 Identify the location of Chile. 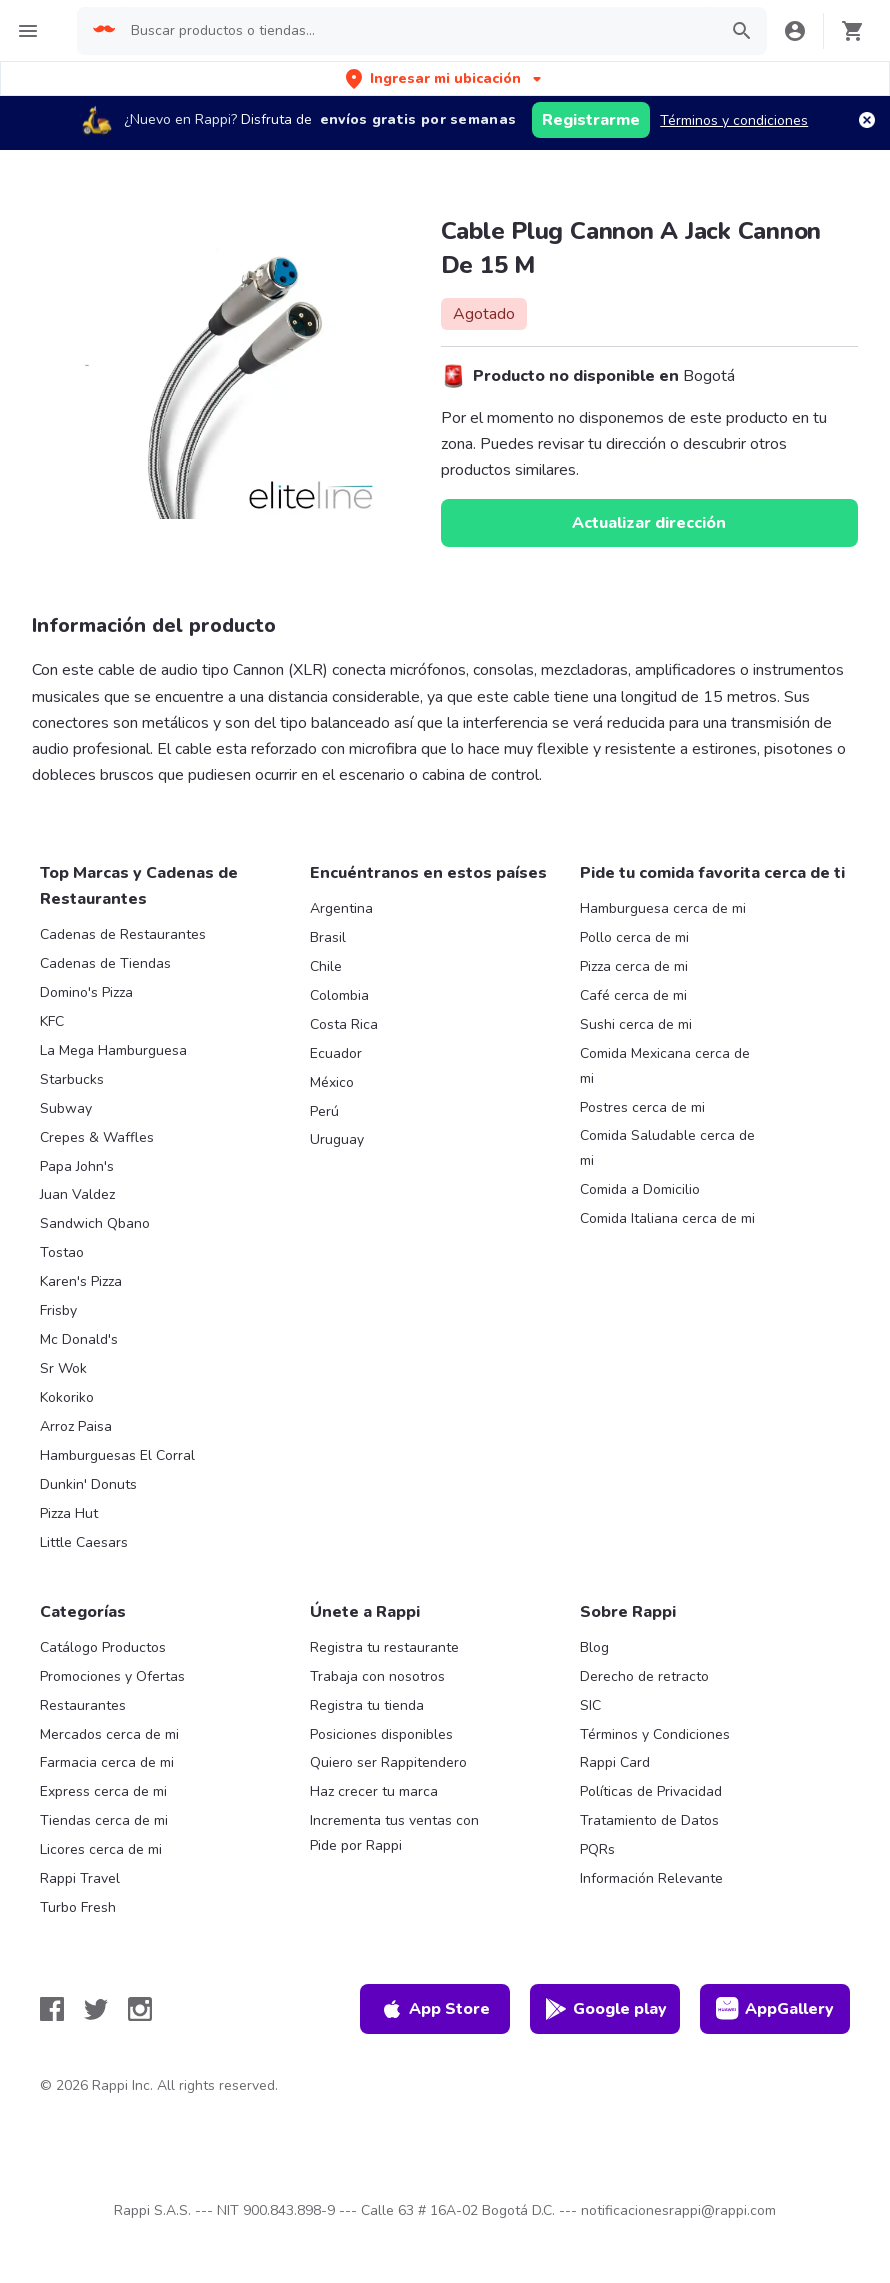
(326, 966).